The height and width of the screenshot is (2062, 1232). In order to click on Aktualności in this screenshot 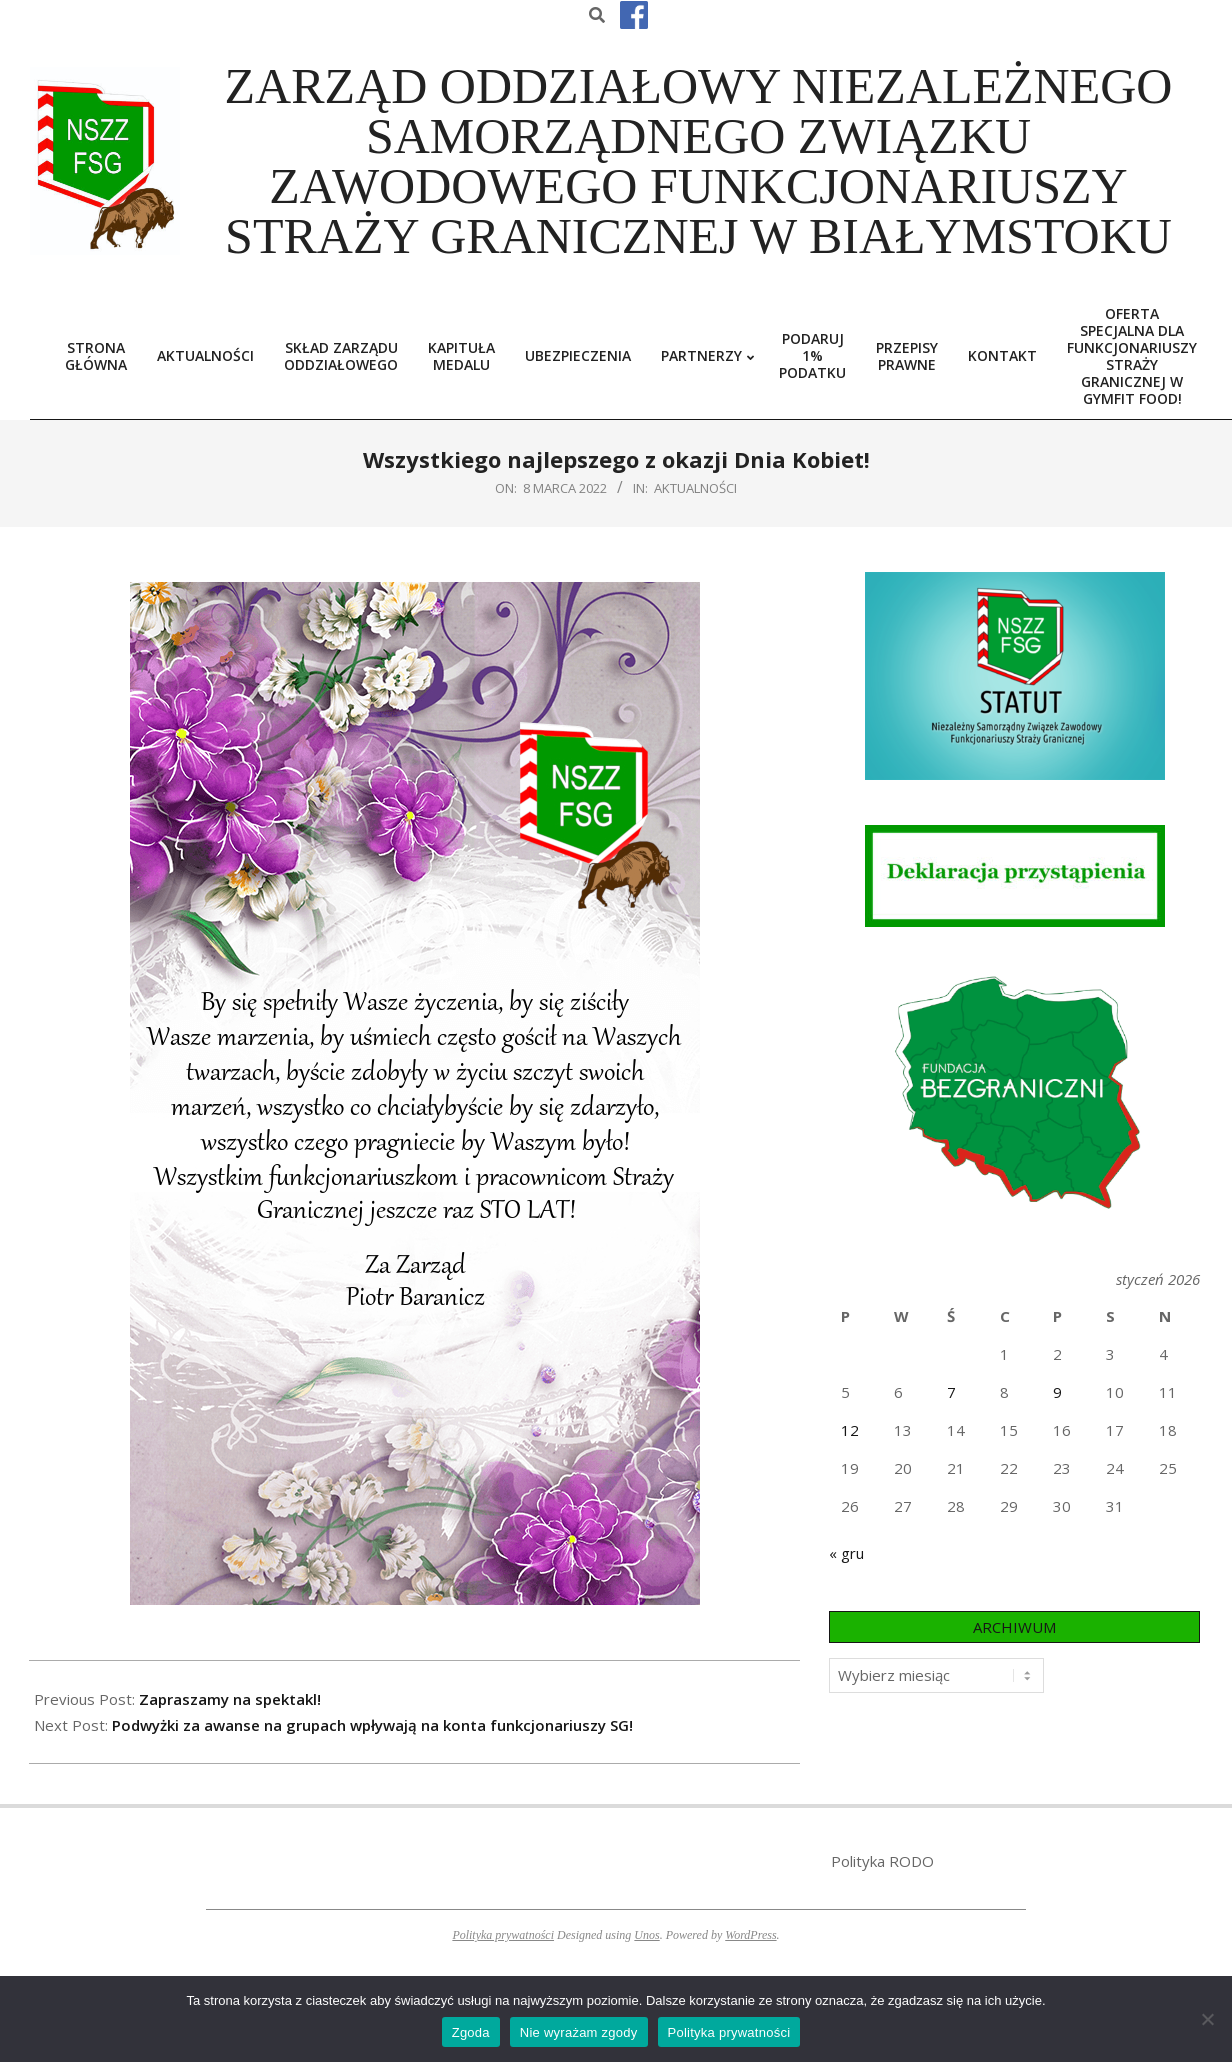, I will do `click(695, 488)`.